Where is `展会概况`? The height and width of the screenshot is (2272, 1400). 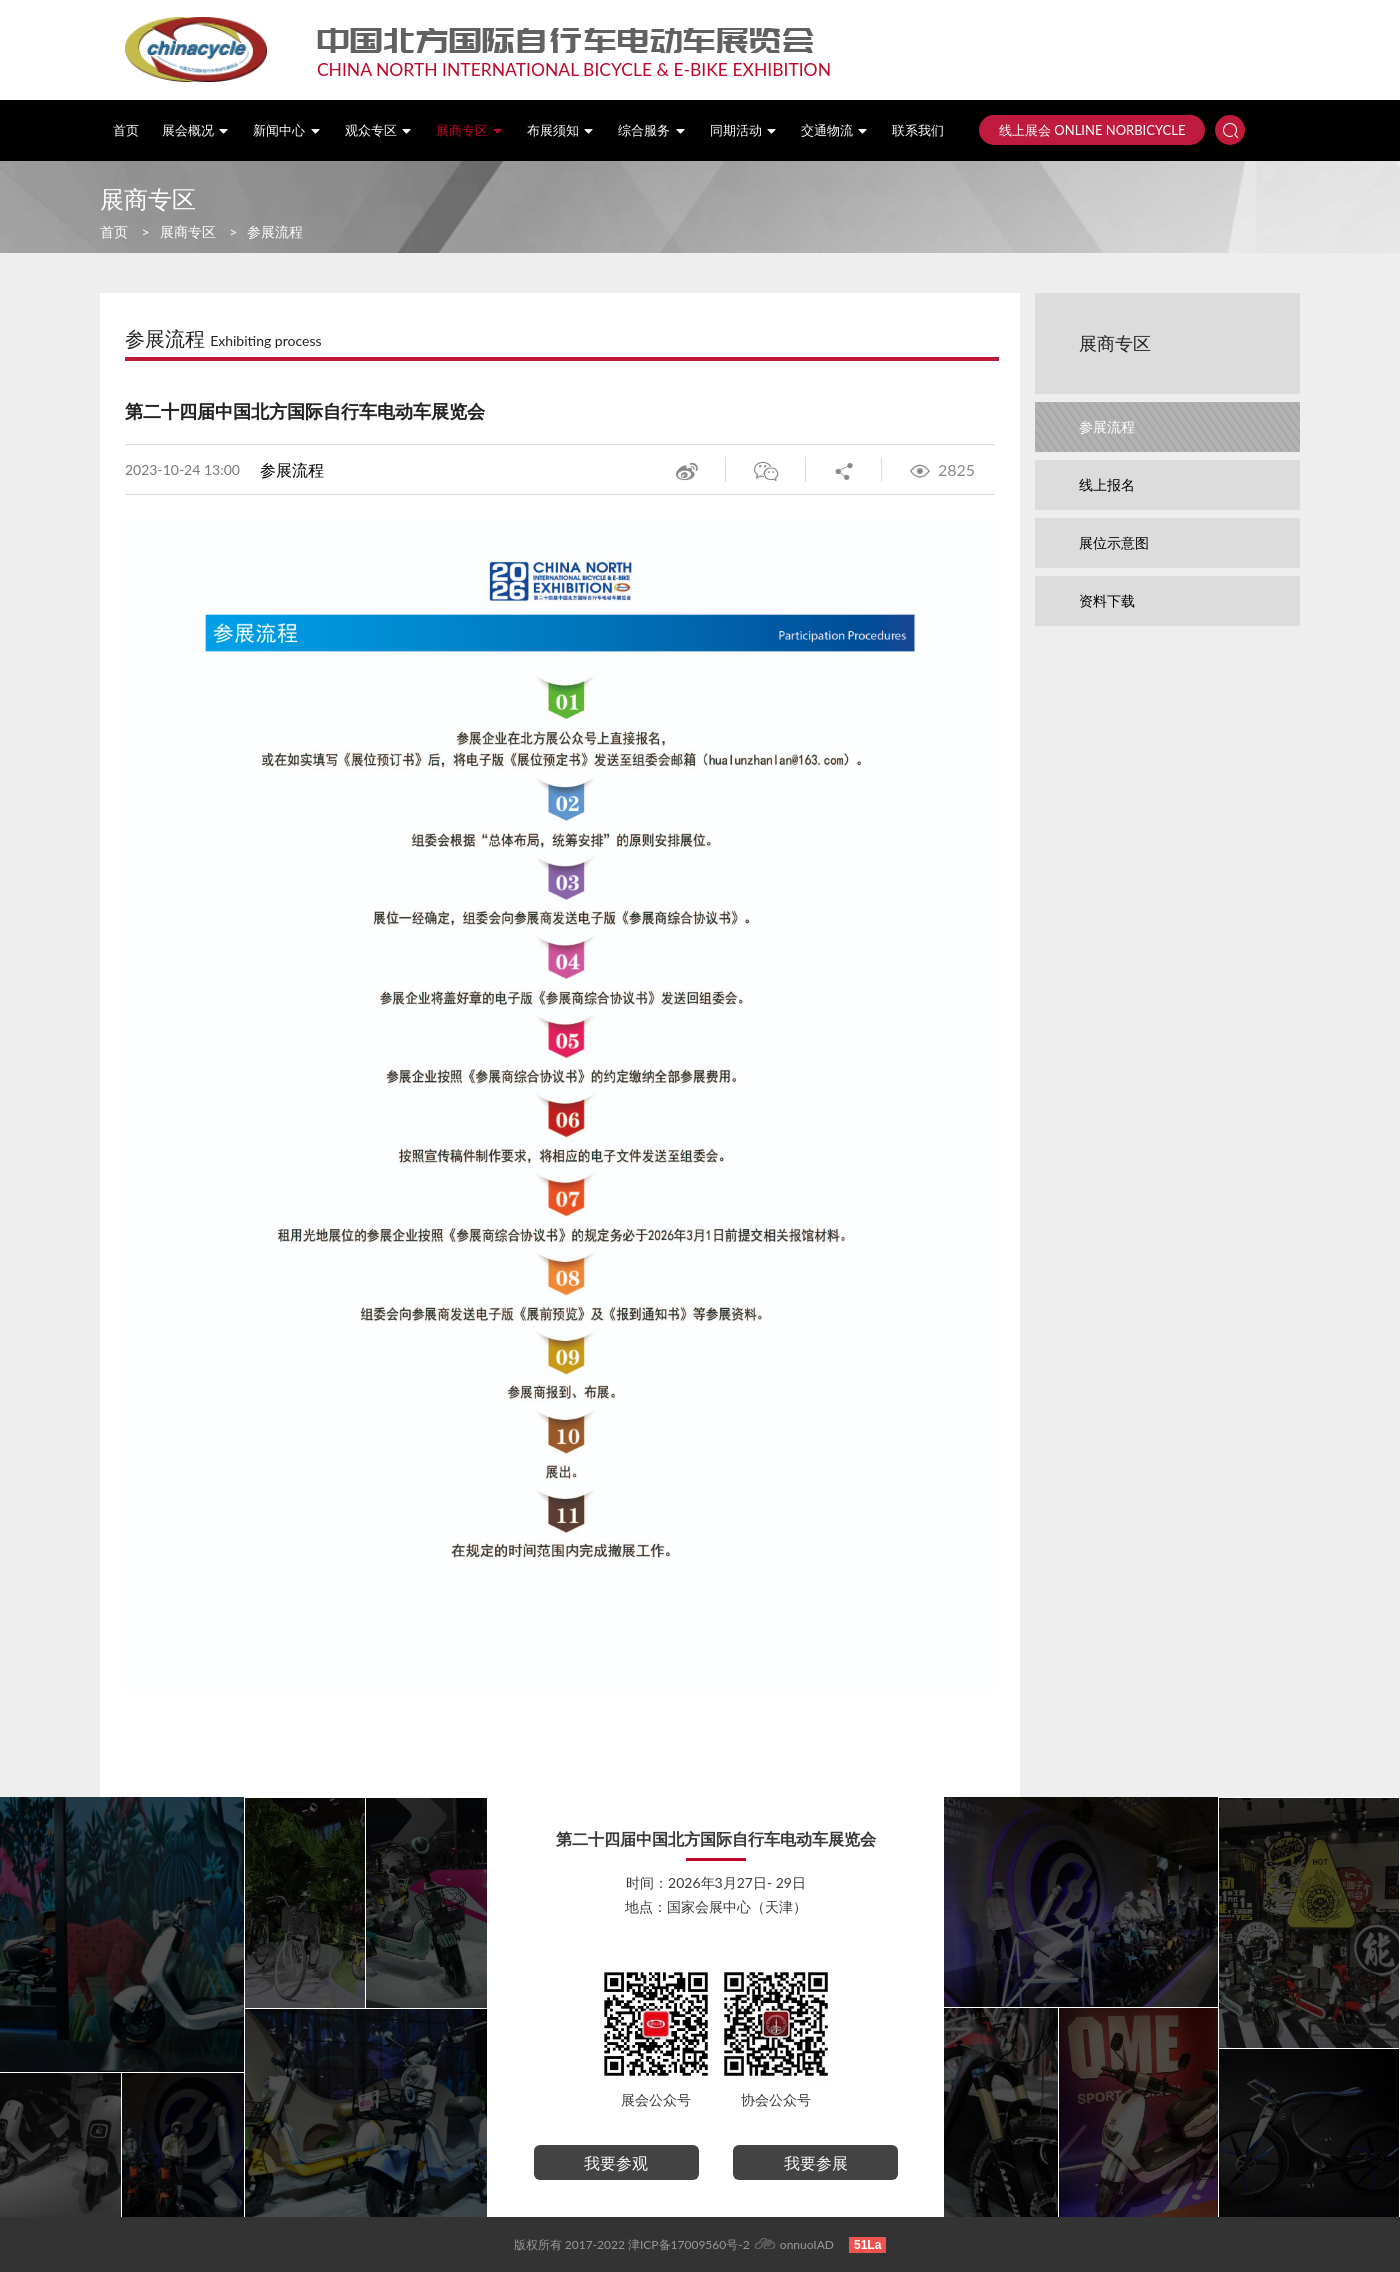
展会概况 is located at coordinates (196, 130).